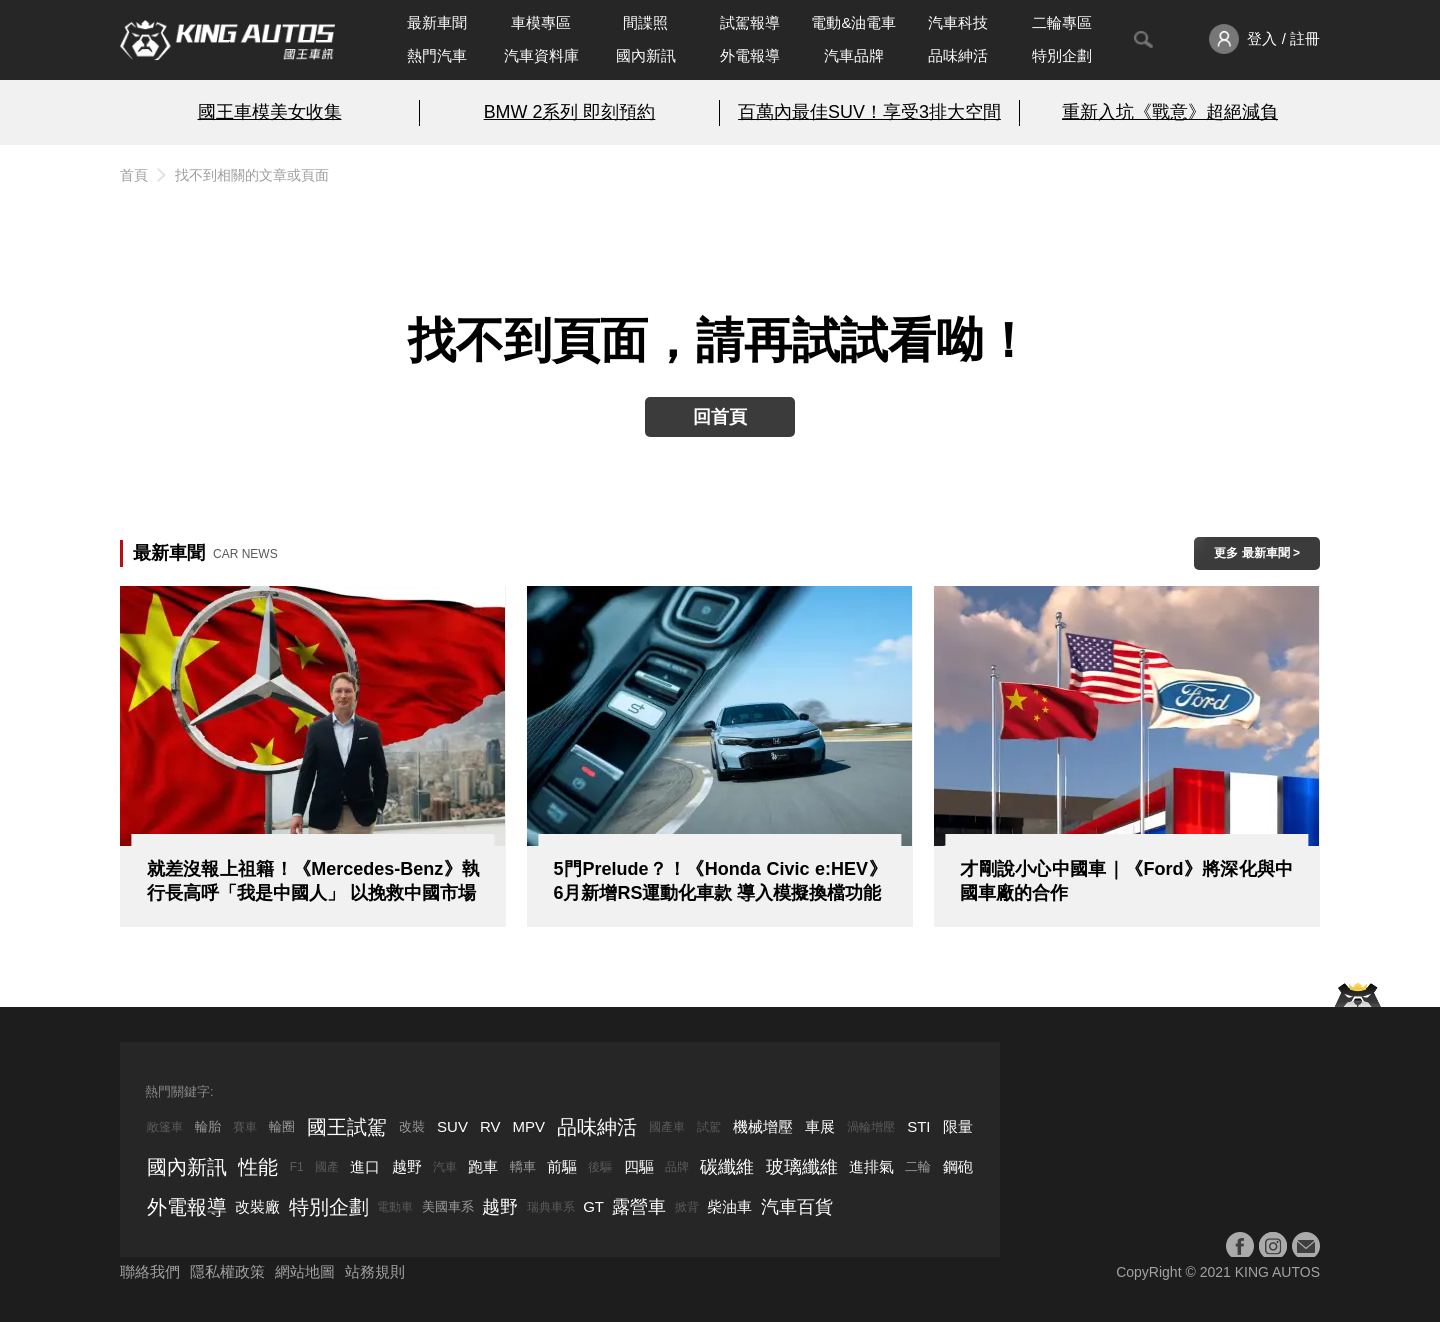 The width and height of the screenshot is (1440, 1322). What do you see at coordinates (727, 1167) in the screenshot?
I see `碳纖維` at bounding box center [727, 1167].